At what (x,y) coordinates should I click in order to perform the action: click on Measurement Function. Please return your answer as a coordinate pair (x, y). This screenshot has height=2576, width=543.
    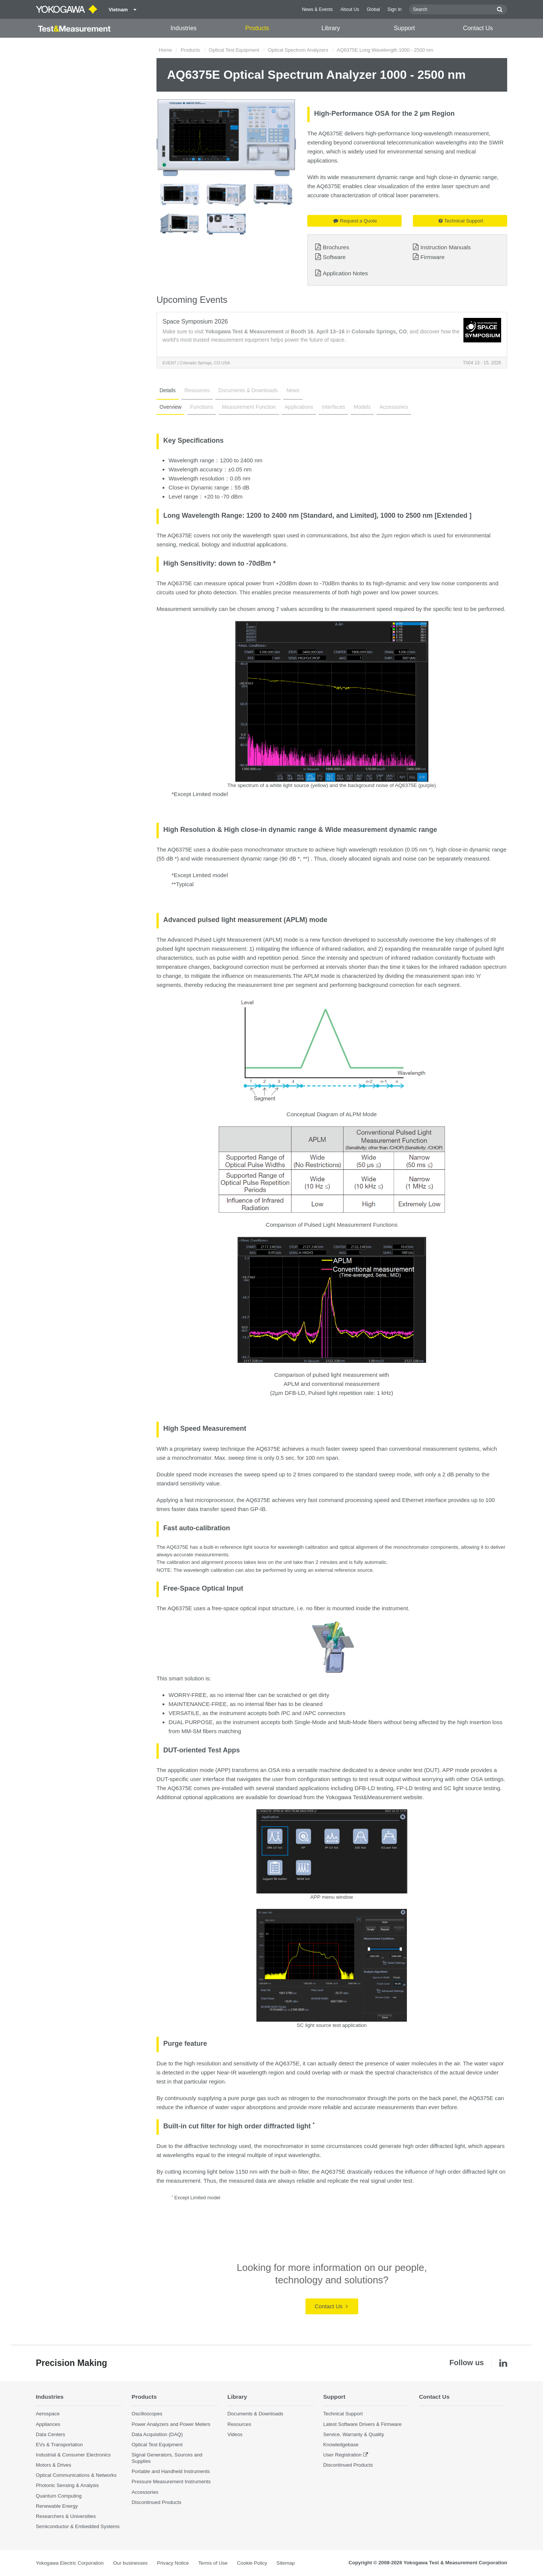
    Looking at the image, I should click on (249, 407).